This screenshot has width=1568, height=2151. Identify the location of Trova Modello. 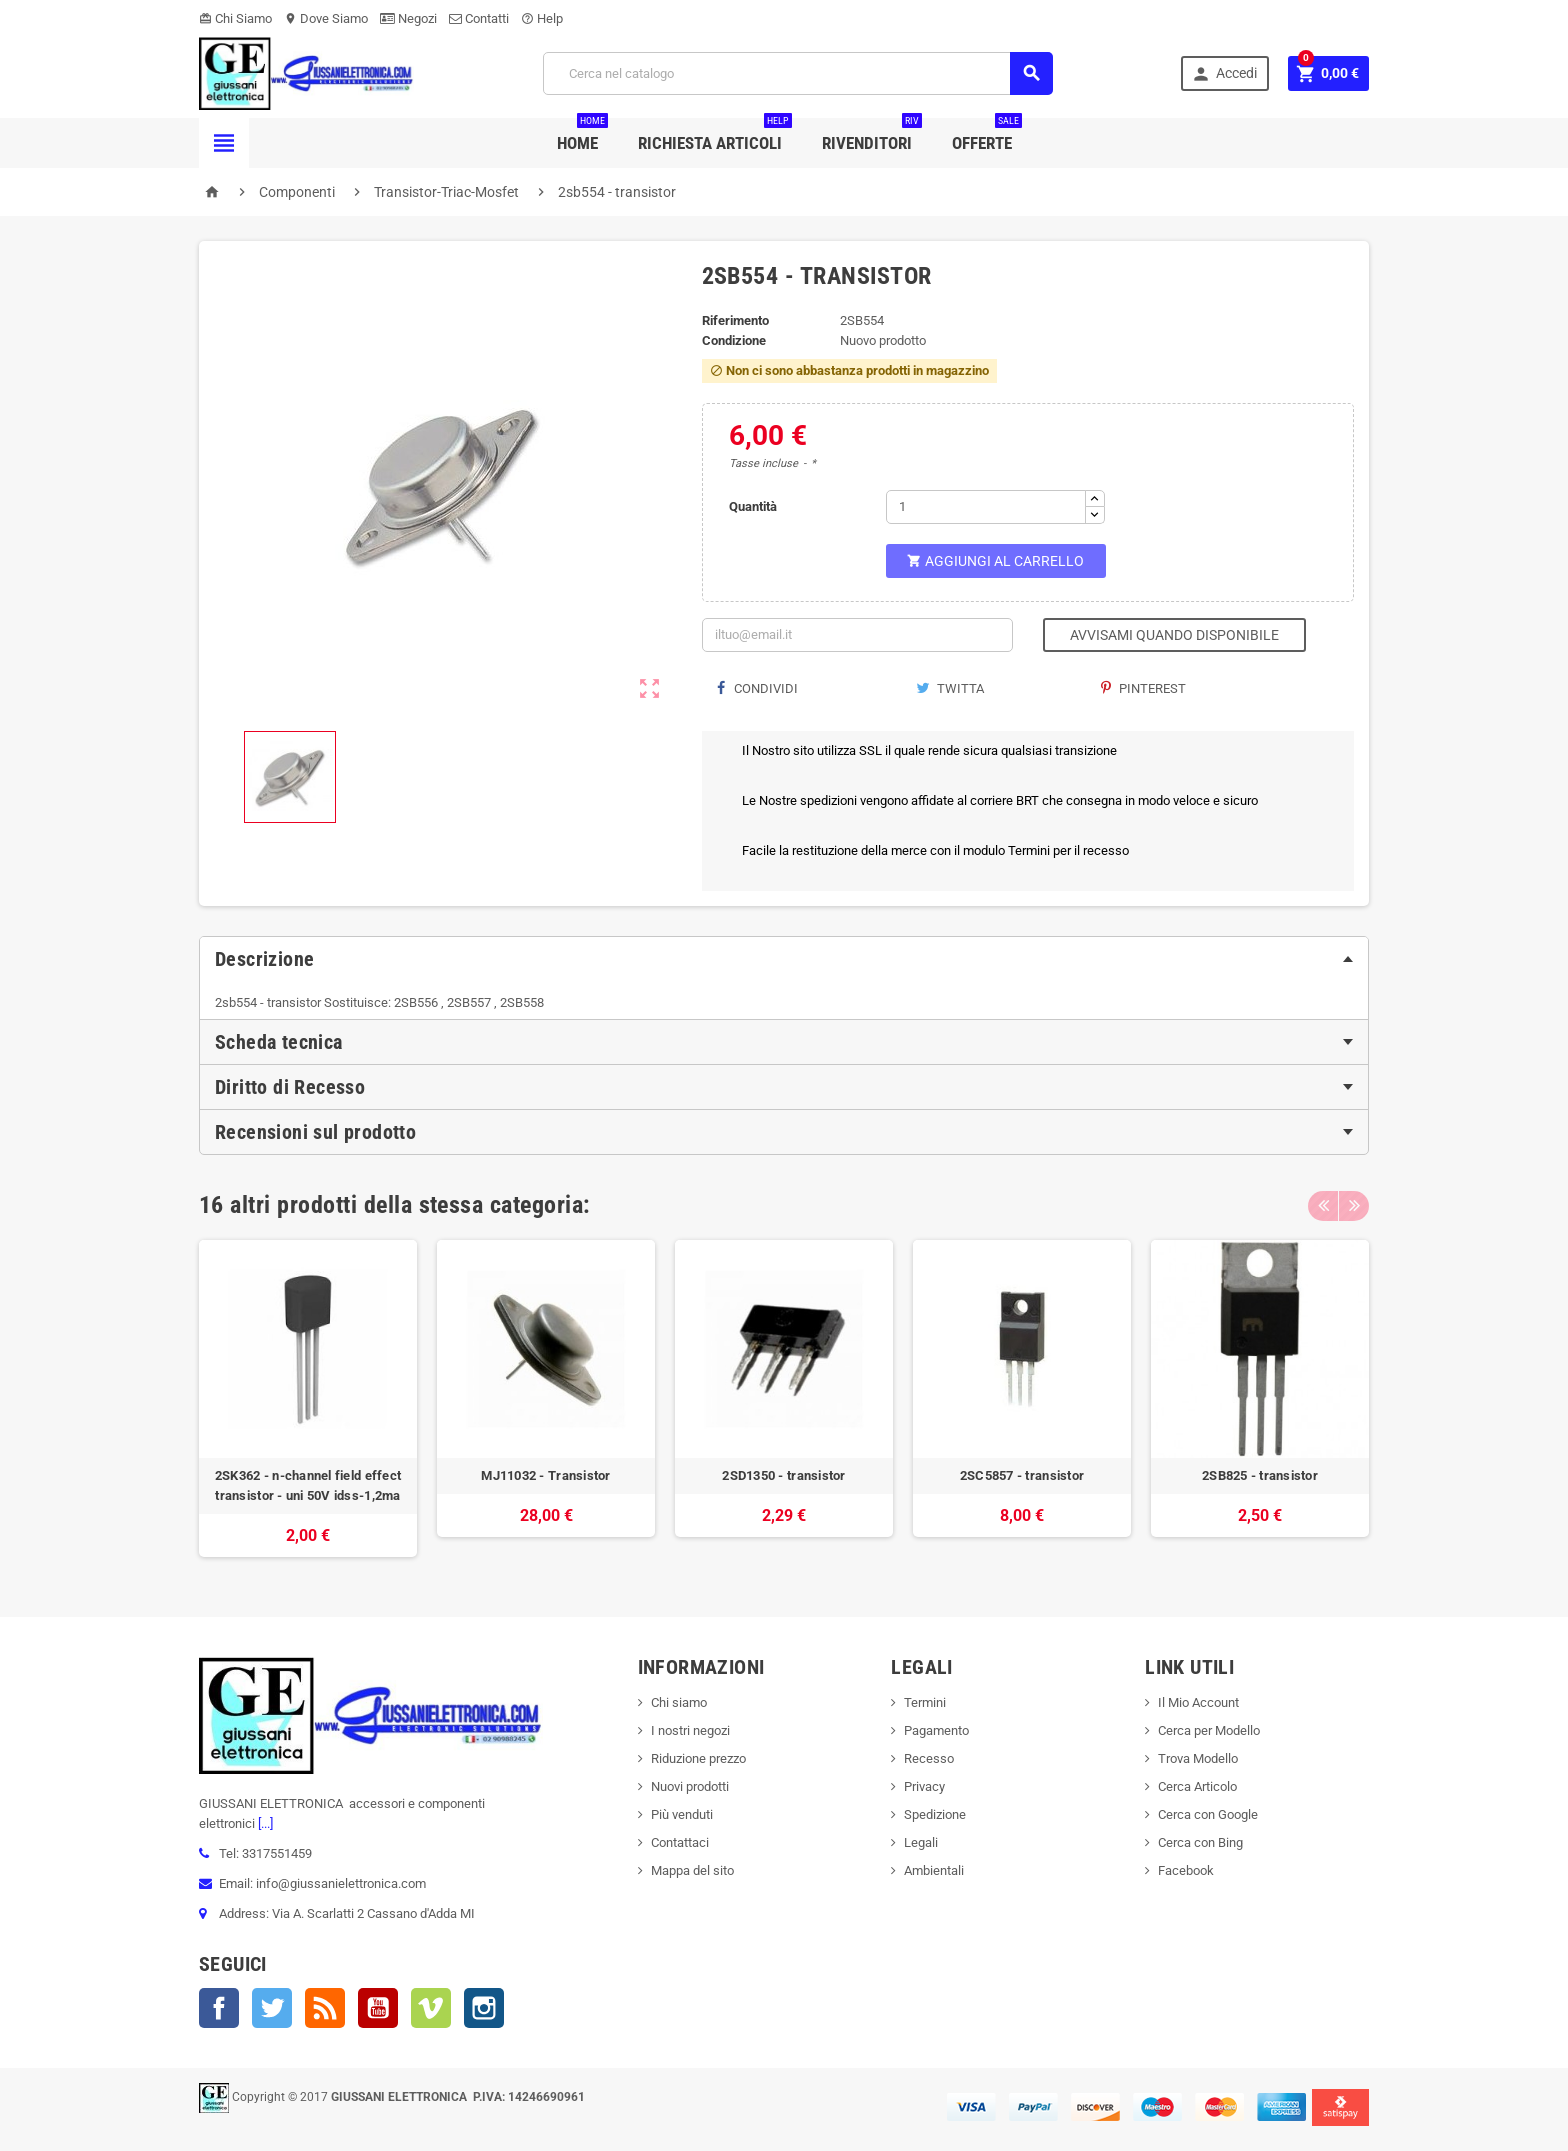
(1198, 1758).